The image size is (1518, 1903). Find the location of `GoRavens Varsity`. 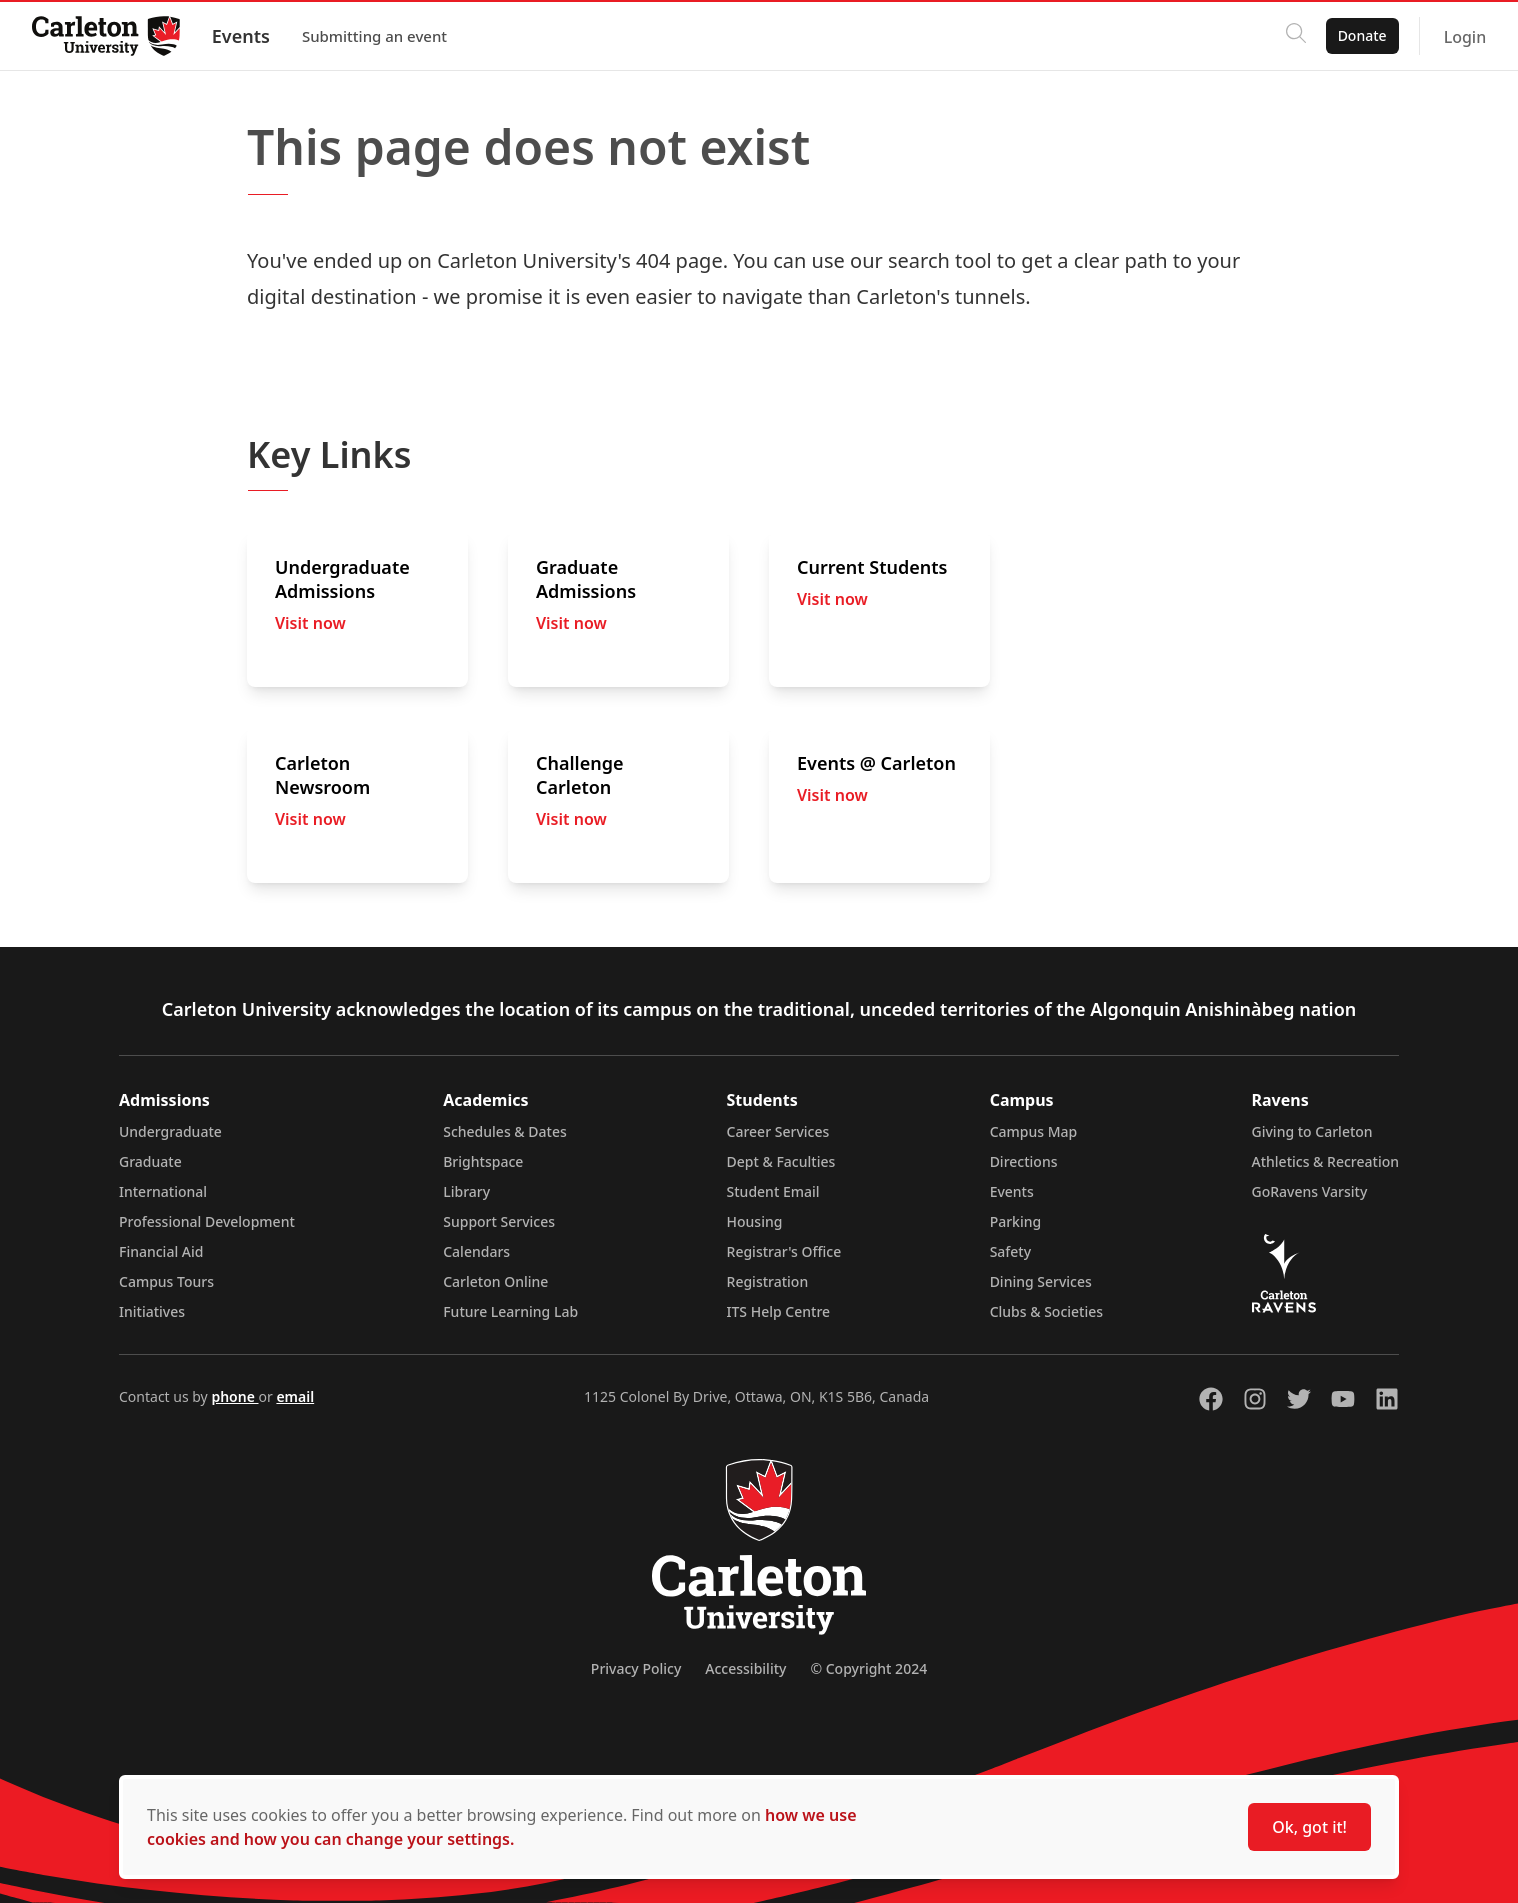

GoRavens Varsity is located at coordinates (1310, 1191).